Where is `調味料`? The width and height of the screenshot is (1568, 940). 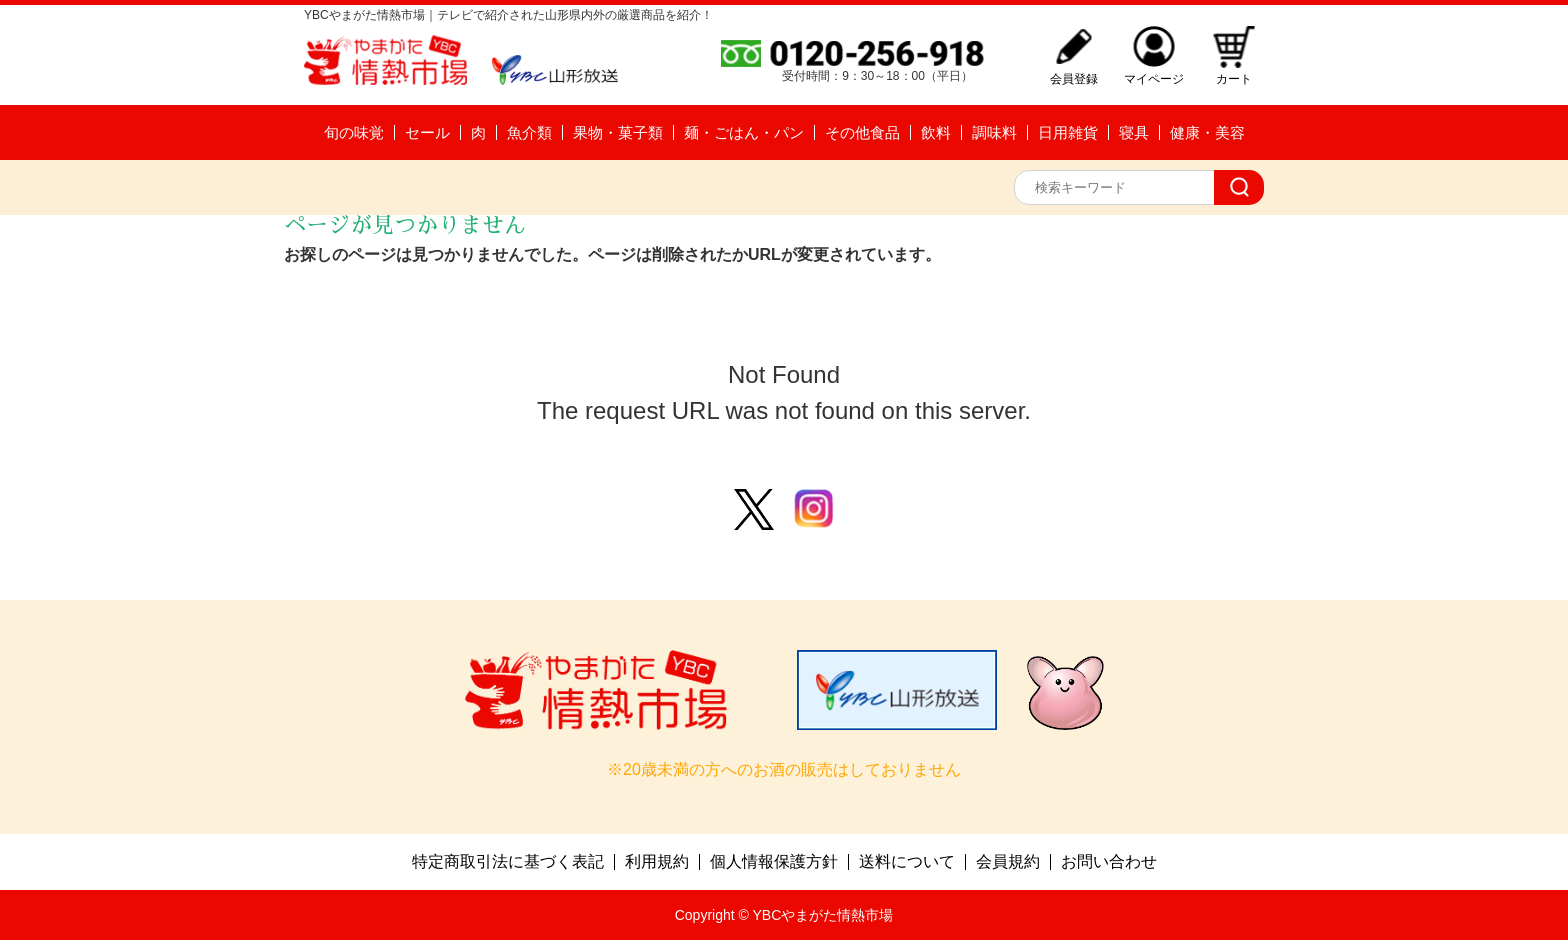
調味料 is located at coordinates (994, 132).